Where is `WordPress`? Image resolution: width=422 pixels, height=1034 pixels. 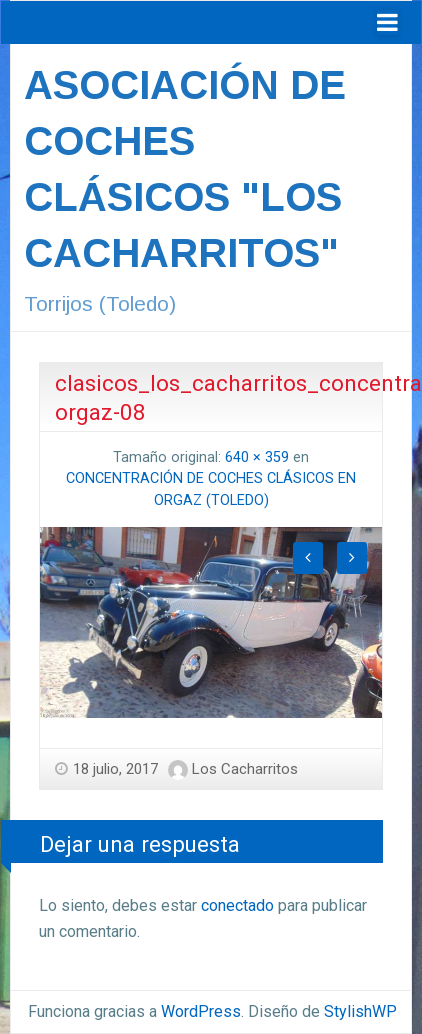 WordPress is located at coordinates (201, 1011).